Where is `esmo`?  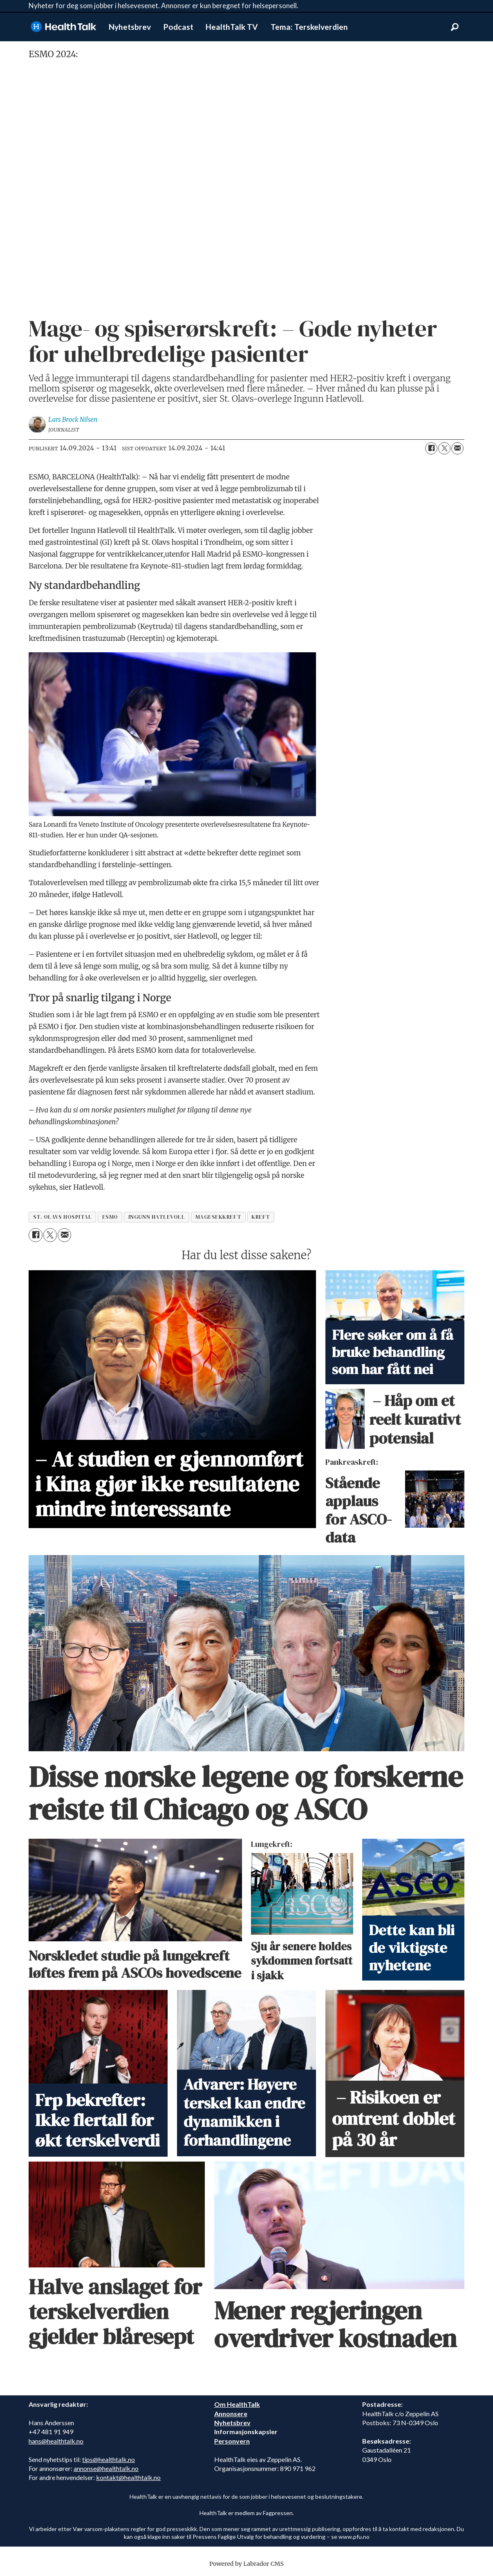
esmo is located at coordinates (110, 1217).